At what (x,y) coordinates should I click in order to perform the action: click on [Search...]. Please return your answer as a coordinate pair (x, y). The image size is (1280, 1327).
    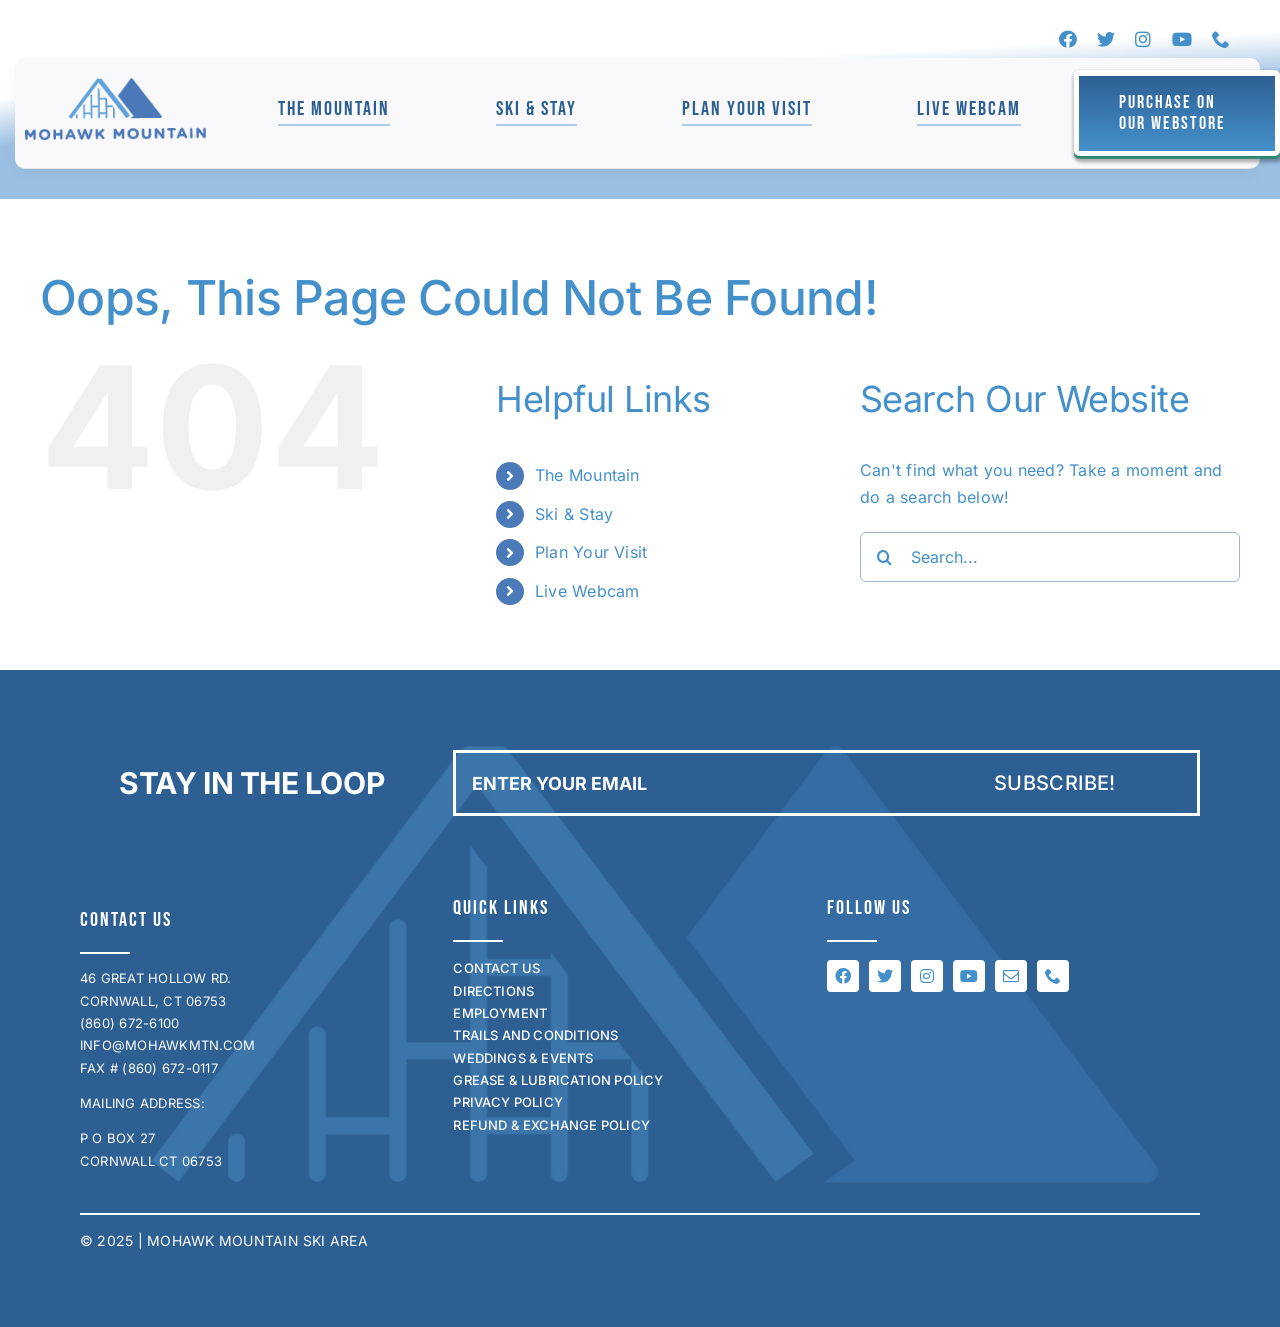
    Looking at the image, I should click on (1050, 557).